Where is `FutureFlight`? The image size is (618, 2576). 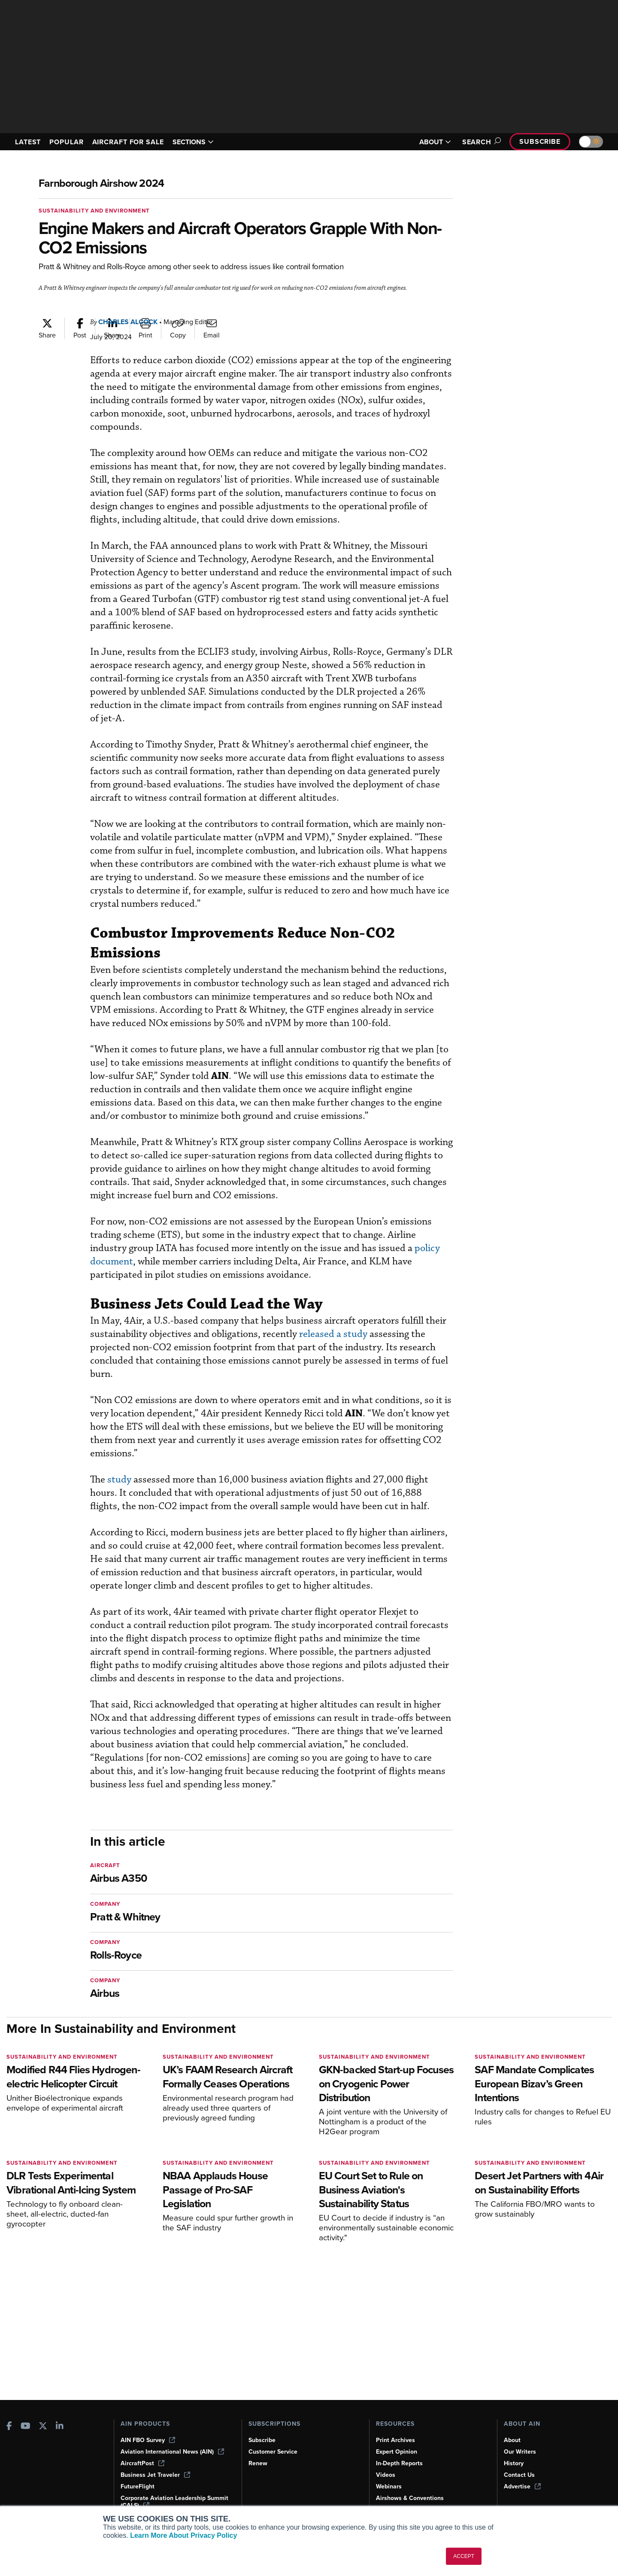
FutureFlight is located at coordinates (137, 2486).